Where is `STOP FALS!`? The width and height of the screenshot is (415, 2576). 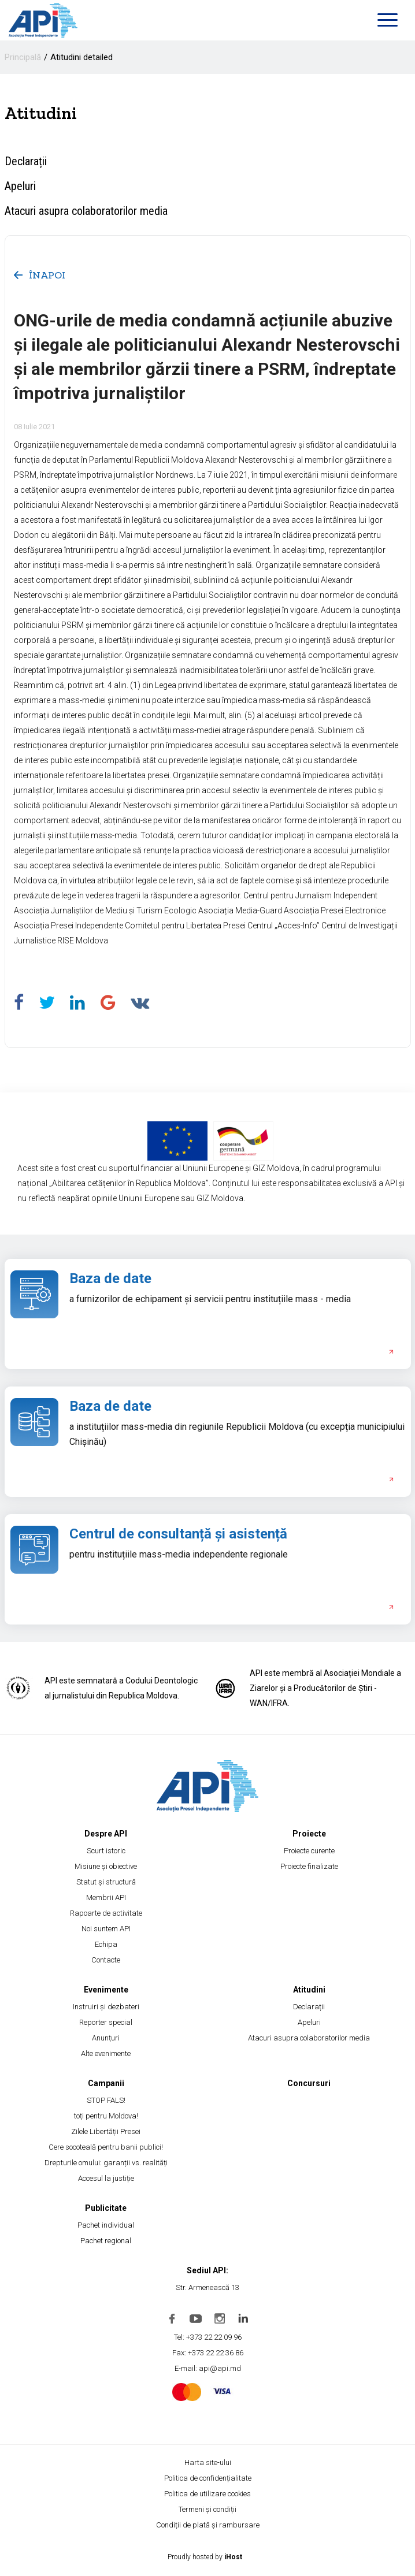 STOP FALS! is located at coordinates (106, 2100).